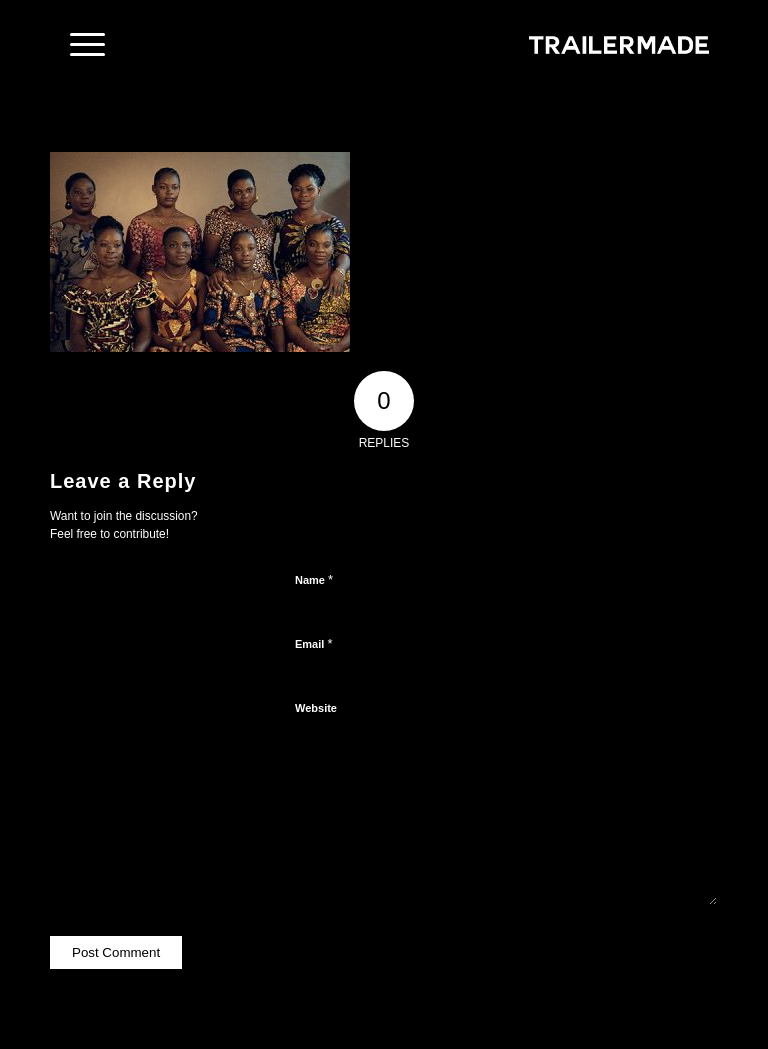 Image resolution: width=768 pixels, height=1049 pixels. What do you see at coordinates (313, 643) in the screenshot?
I see `Email` at bounding box center [313, 643].